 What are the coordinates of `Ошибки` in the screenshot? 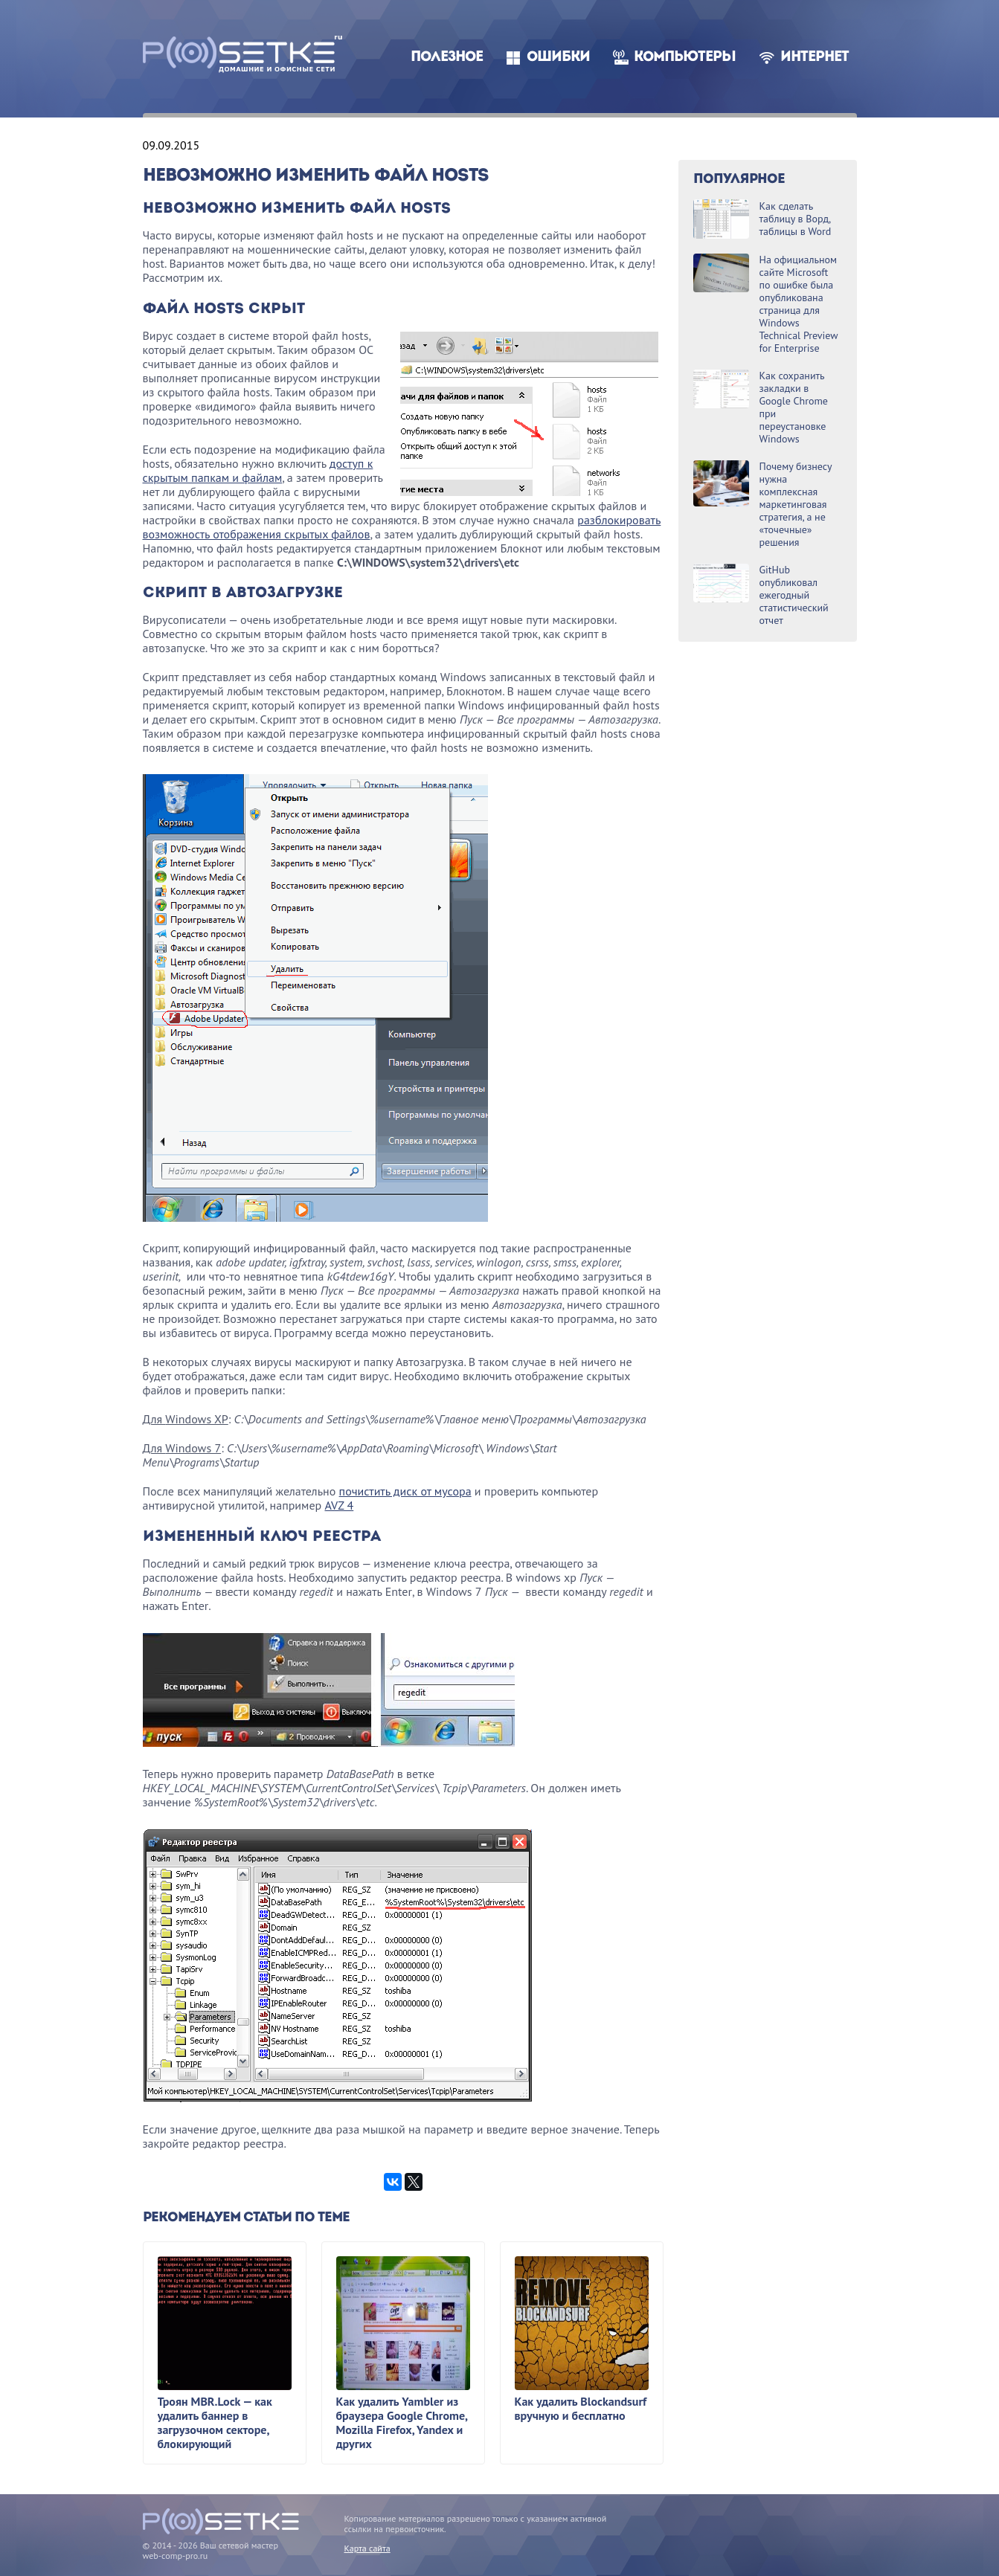 It's located at (558, 58).